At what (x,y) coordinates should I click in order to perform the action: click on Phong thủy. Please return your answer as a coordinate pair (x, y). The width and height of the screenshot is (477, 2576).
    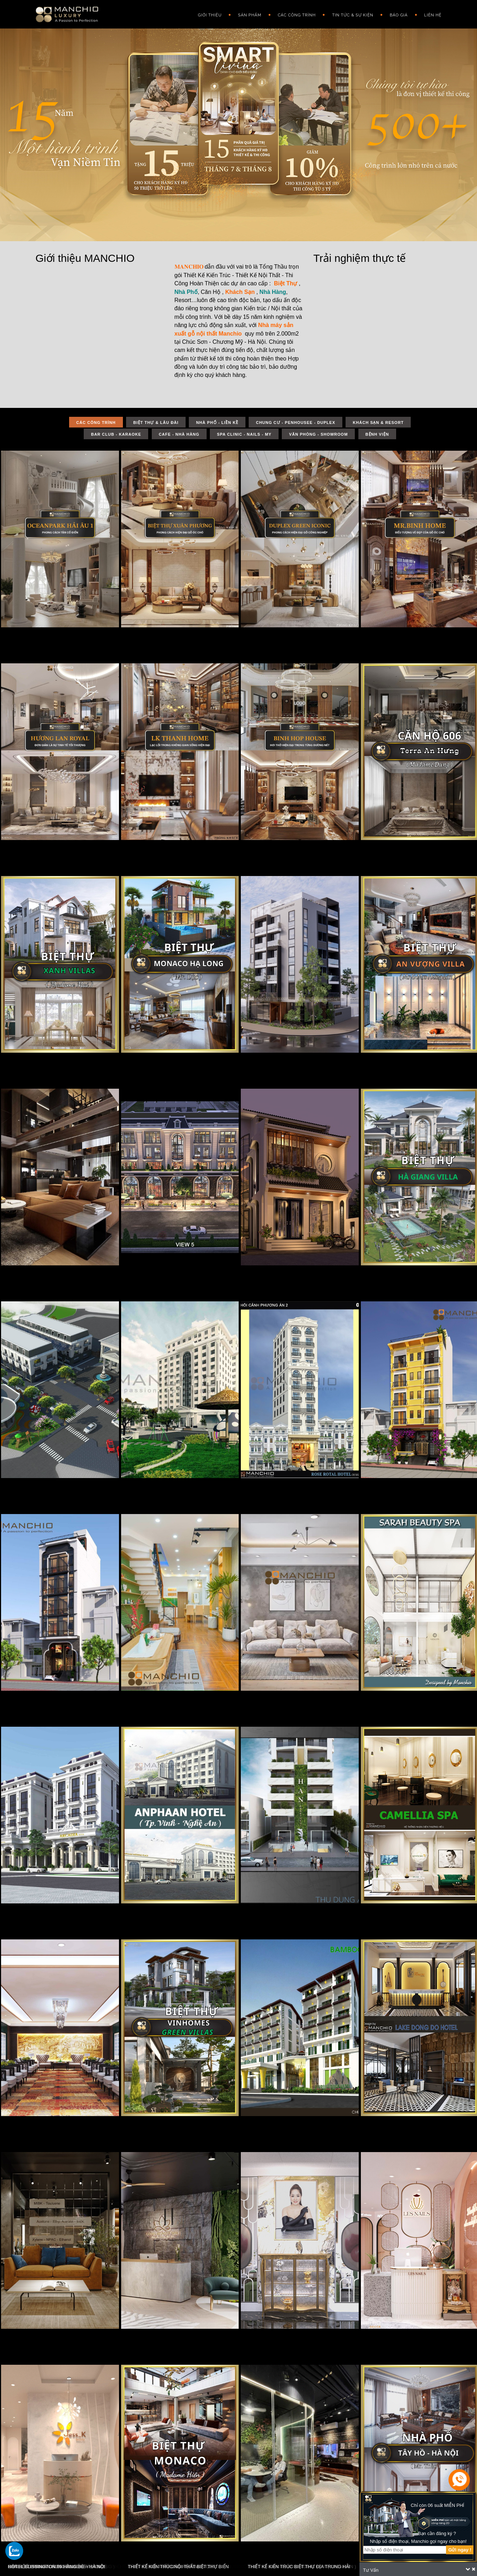
    Looking at the image, I should click on (343, 80).